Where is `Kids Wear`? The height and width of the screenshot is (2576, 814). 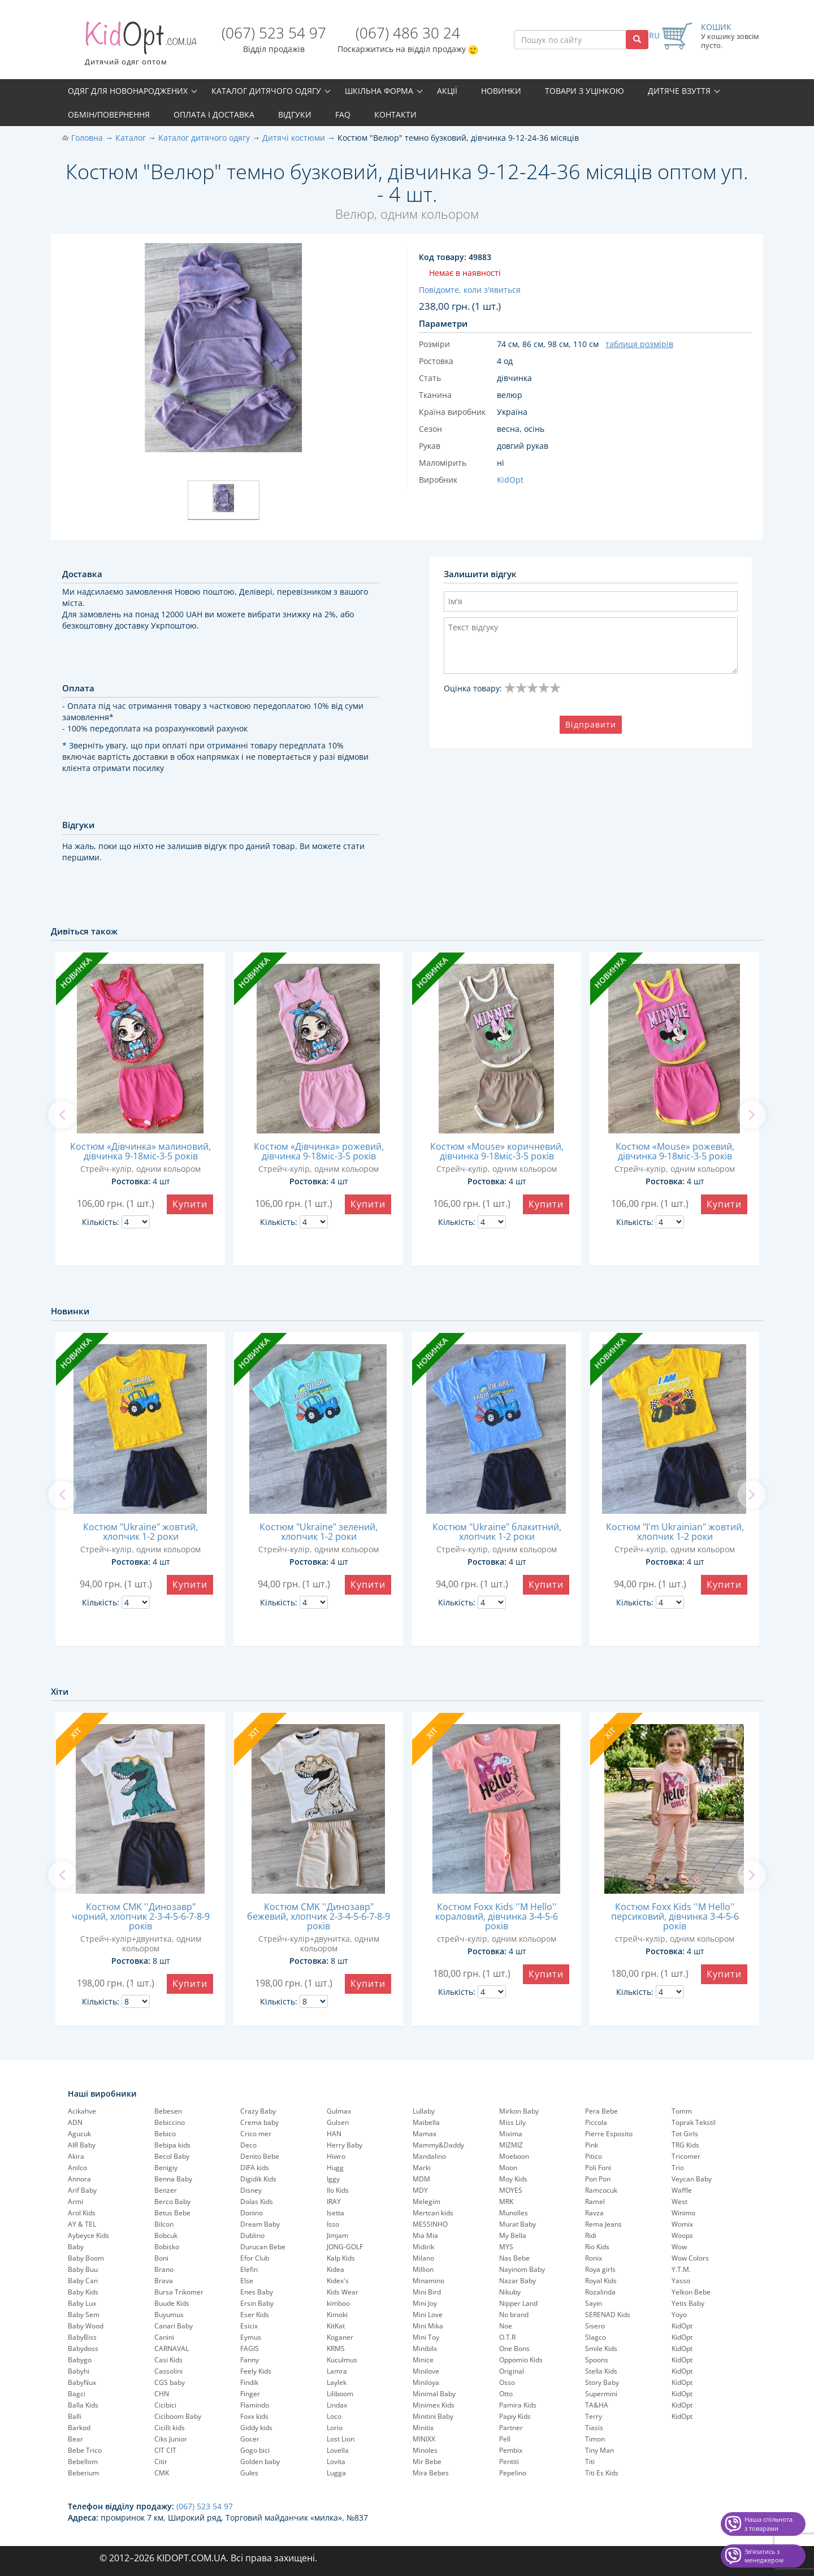 Kids Wear is located at coordinates (342, 2292).